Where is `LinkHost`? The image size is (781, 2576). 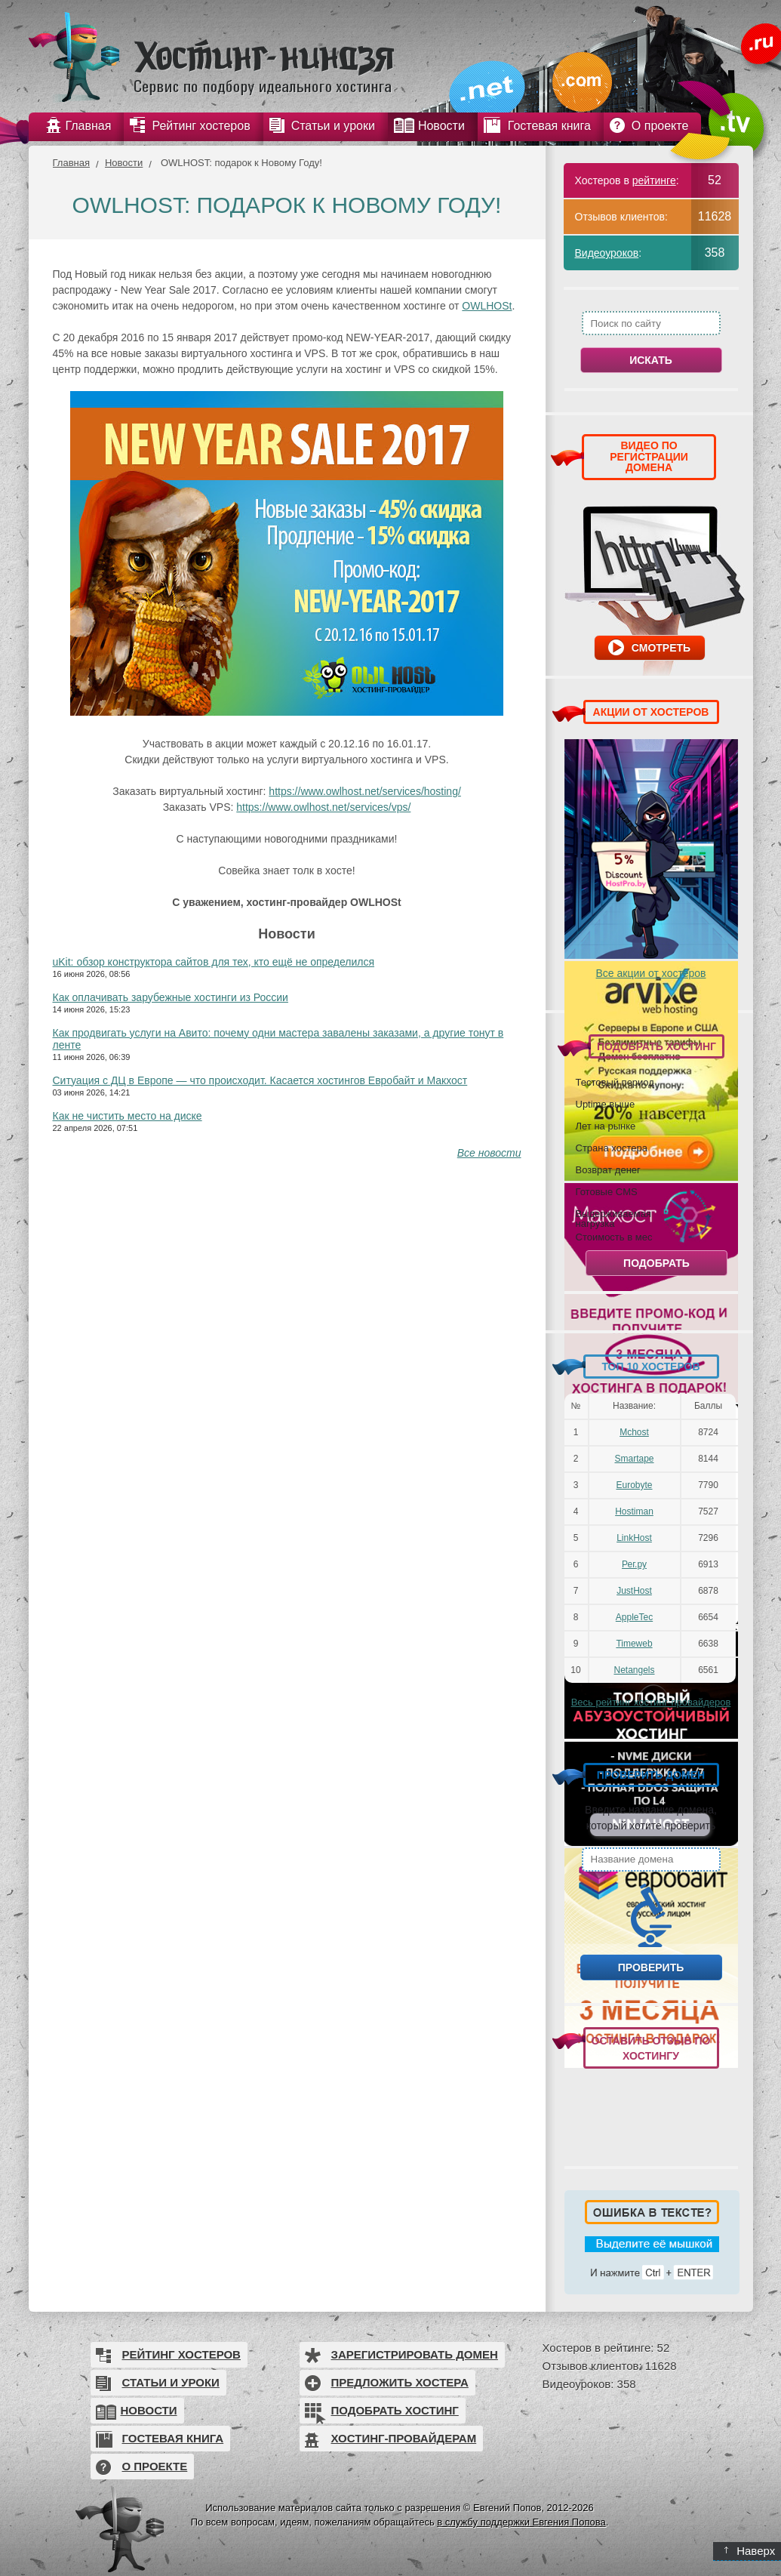 LinkHost is located at coordinates (634, 1538).